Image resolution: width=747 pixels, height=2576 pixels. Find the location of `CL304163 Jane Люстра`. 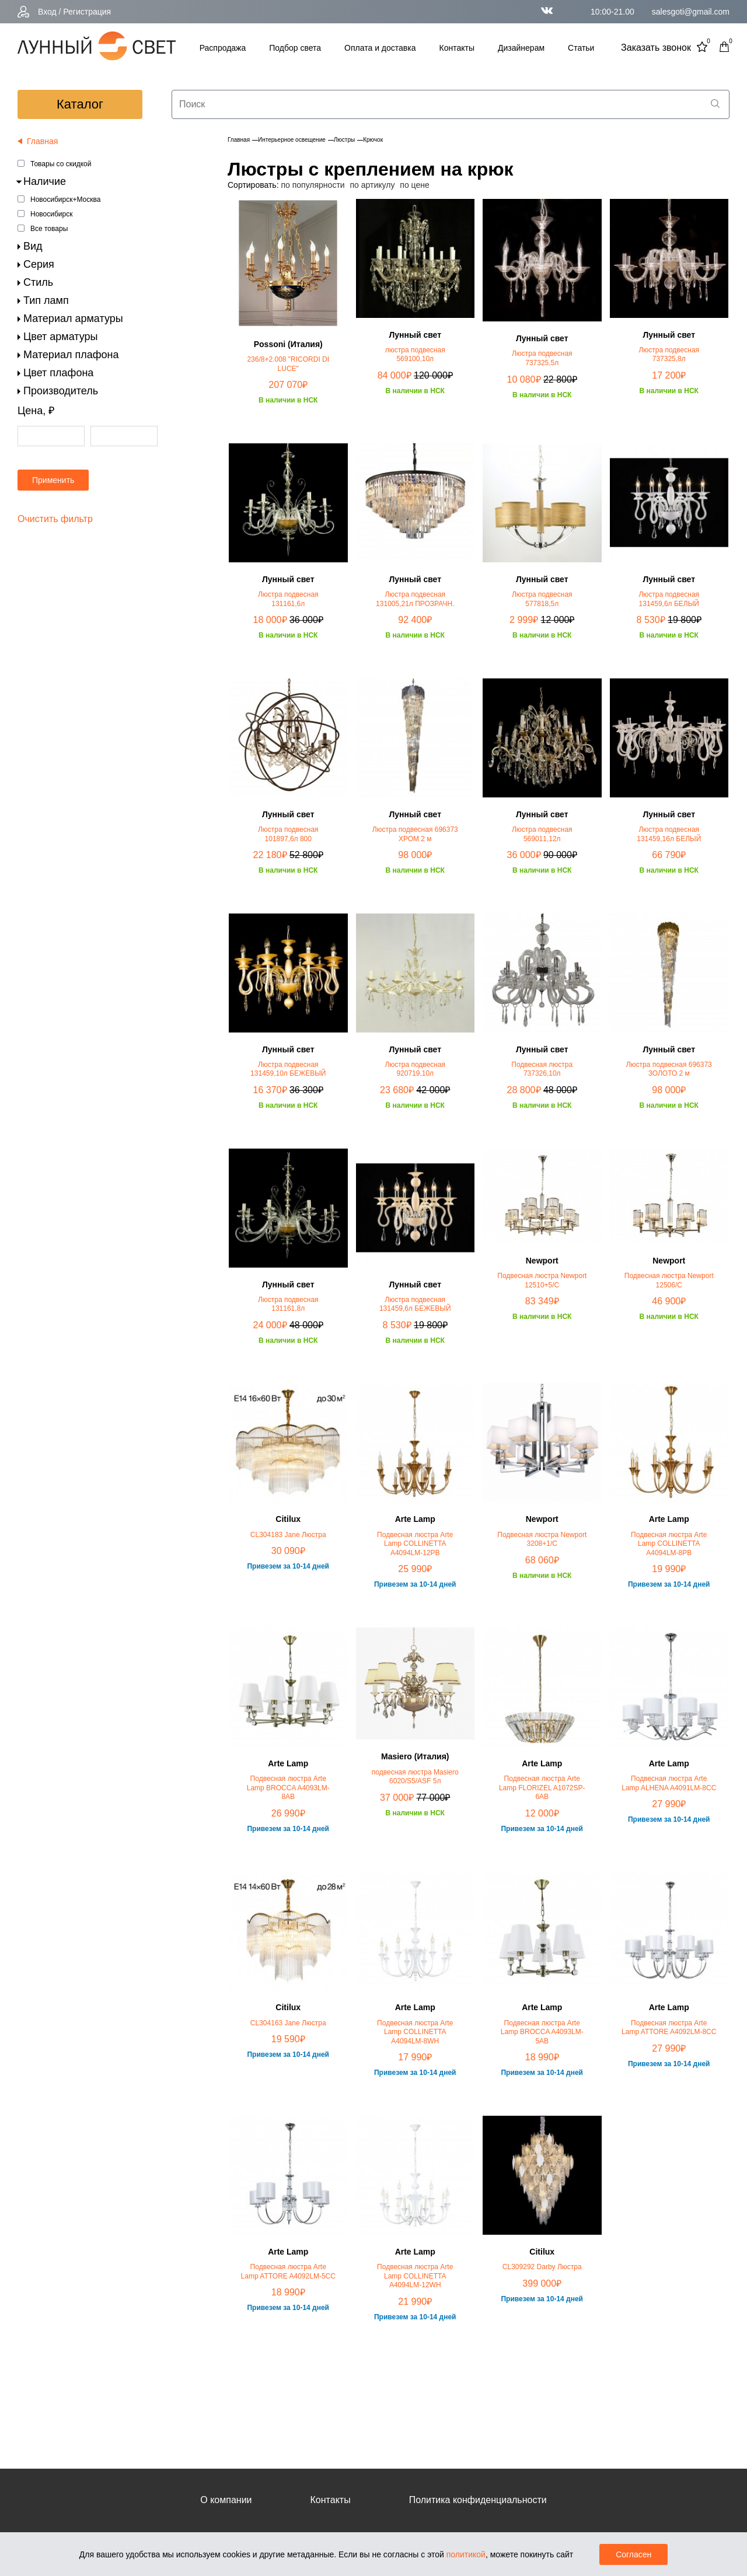

CL304163 Jane Люстра is located at coordinates (288, 2023).